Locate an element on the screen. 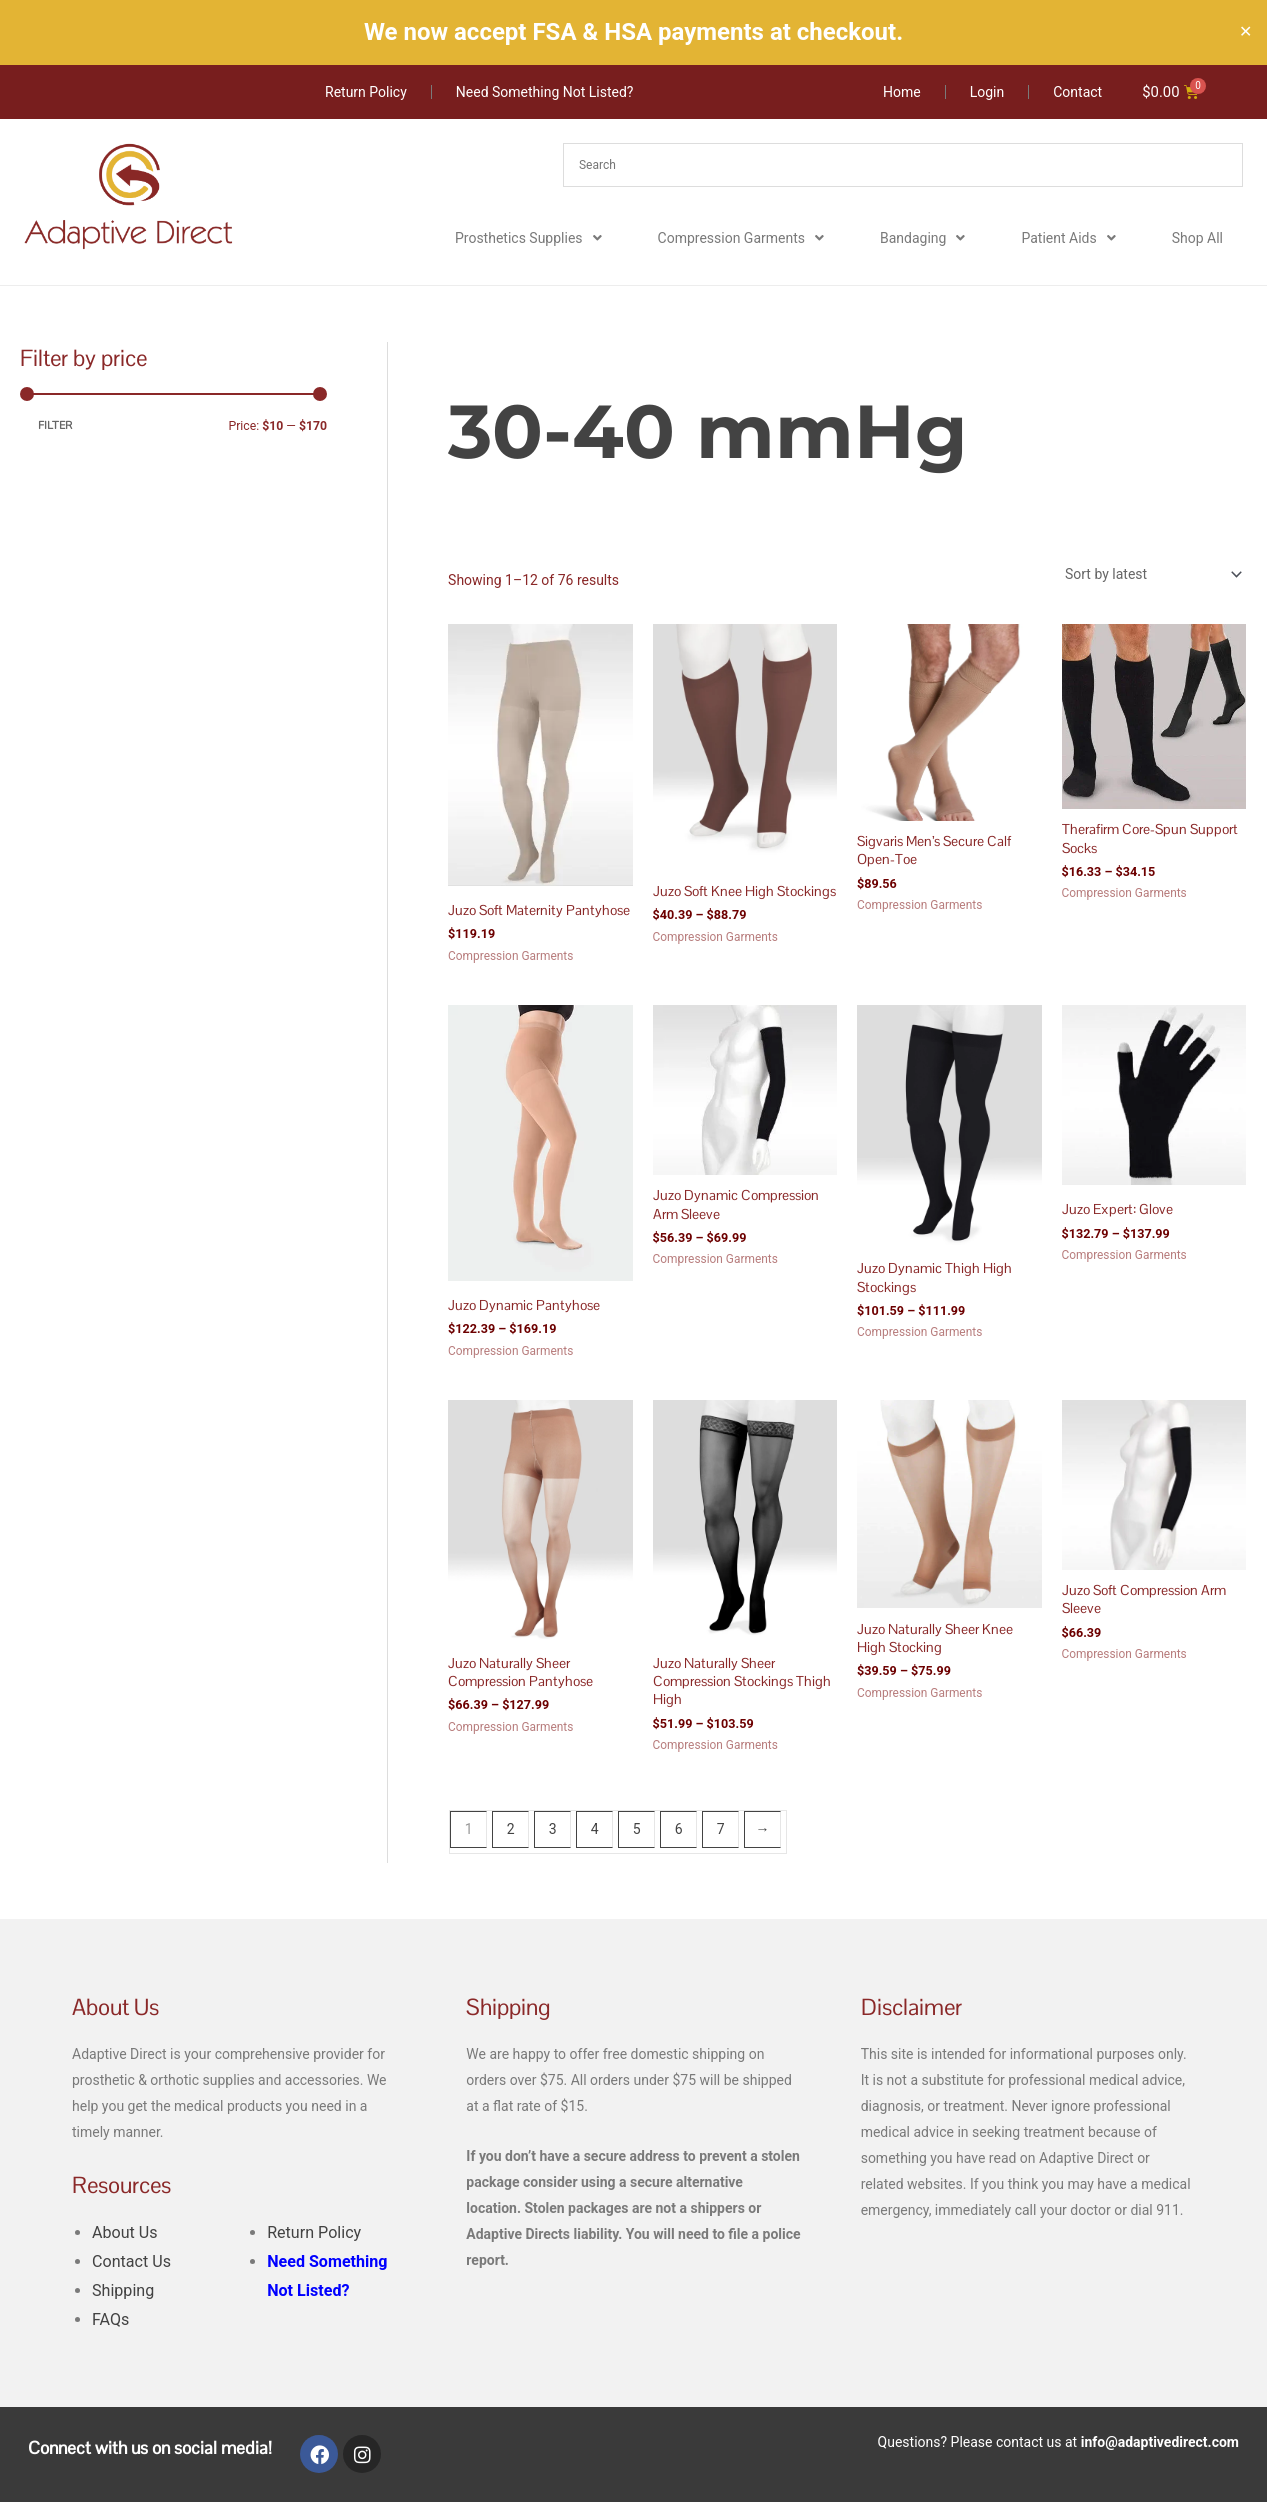 This screenshot has height=2502, width=1267. Shipping is located at coordinates (123, 2290).